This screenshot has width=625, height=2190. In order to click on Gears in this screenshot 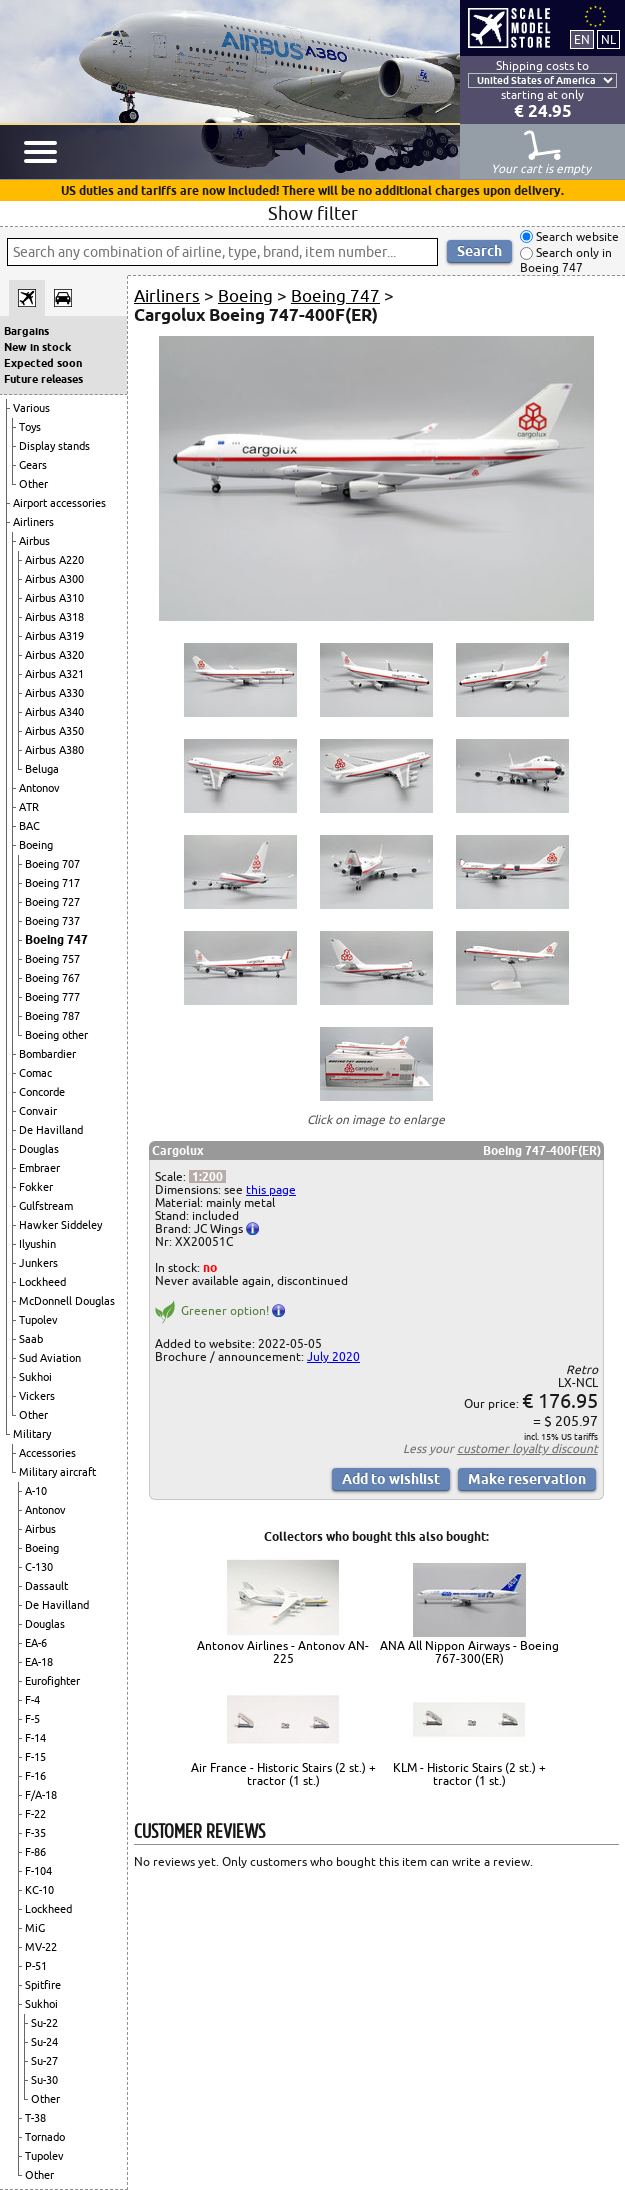, I will do `click(33, 465)`.